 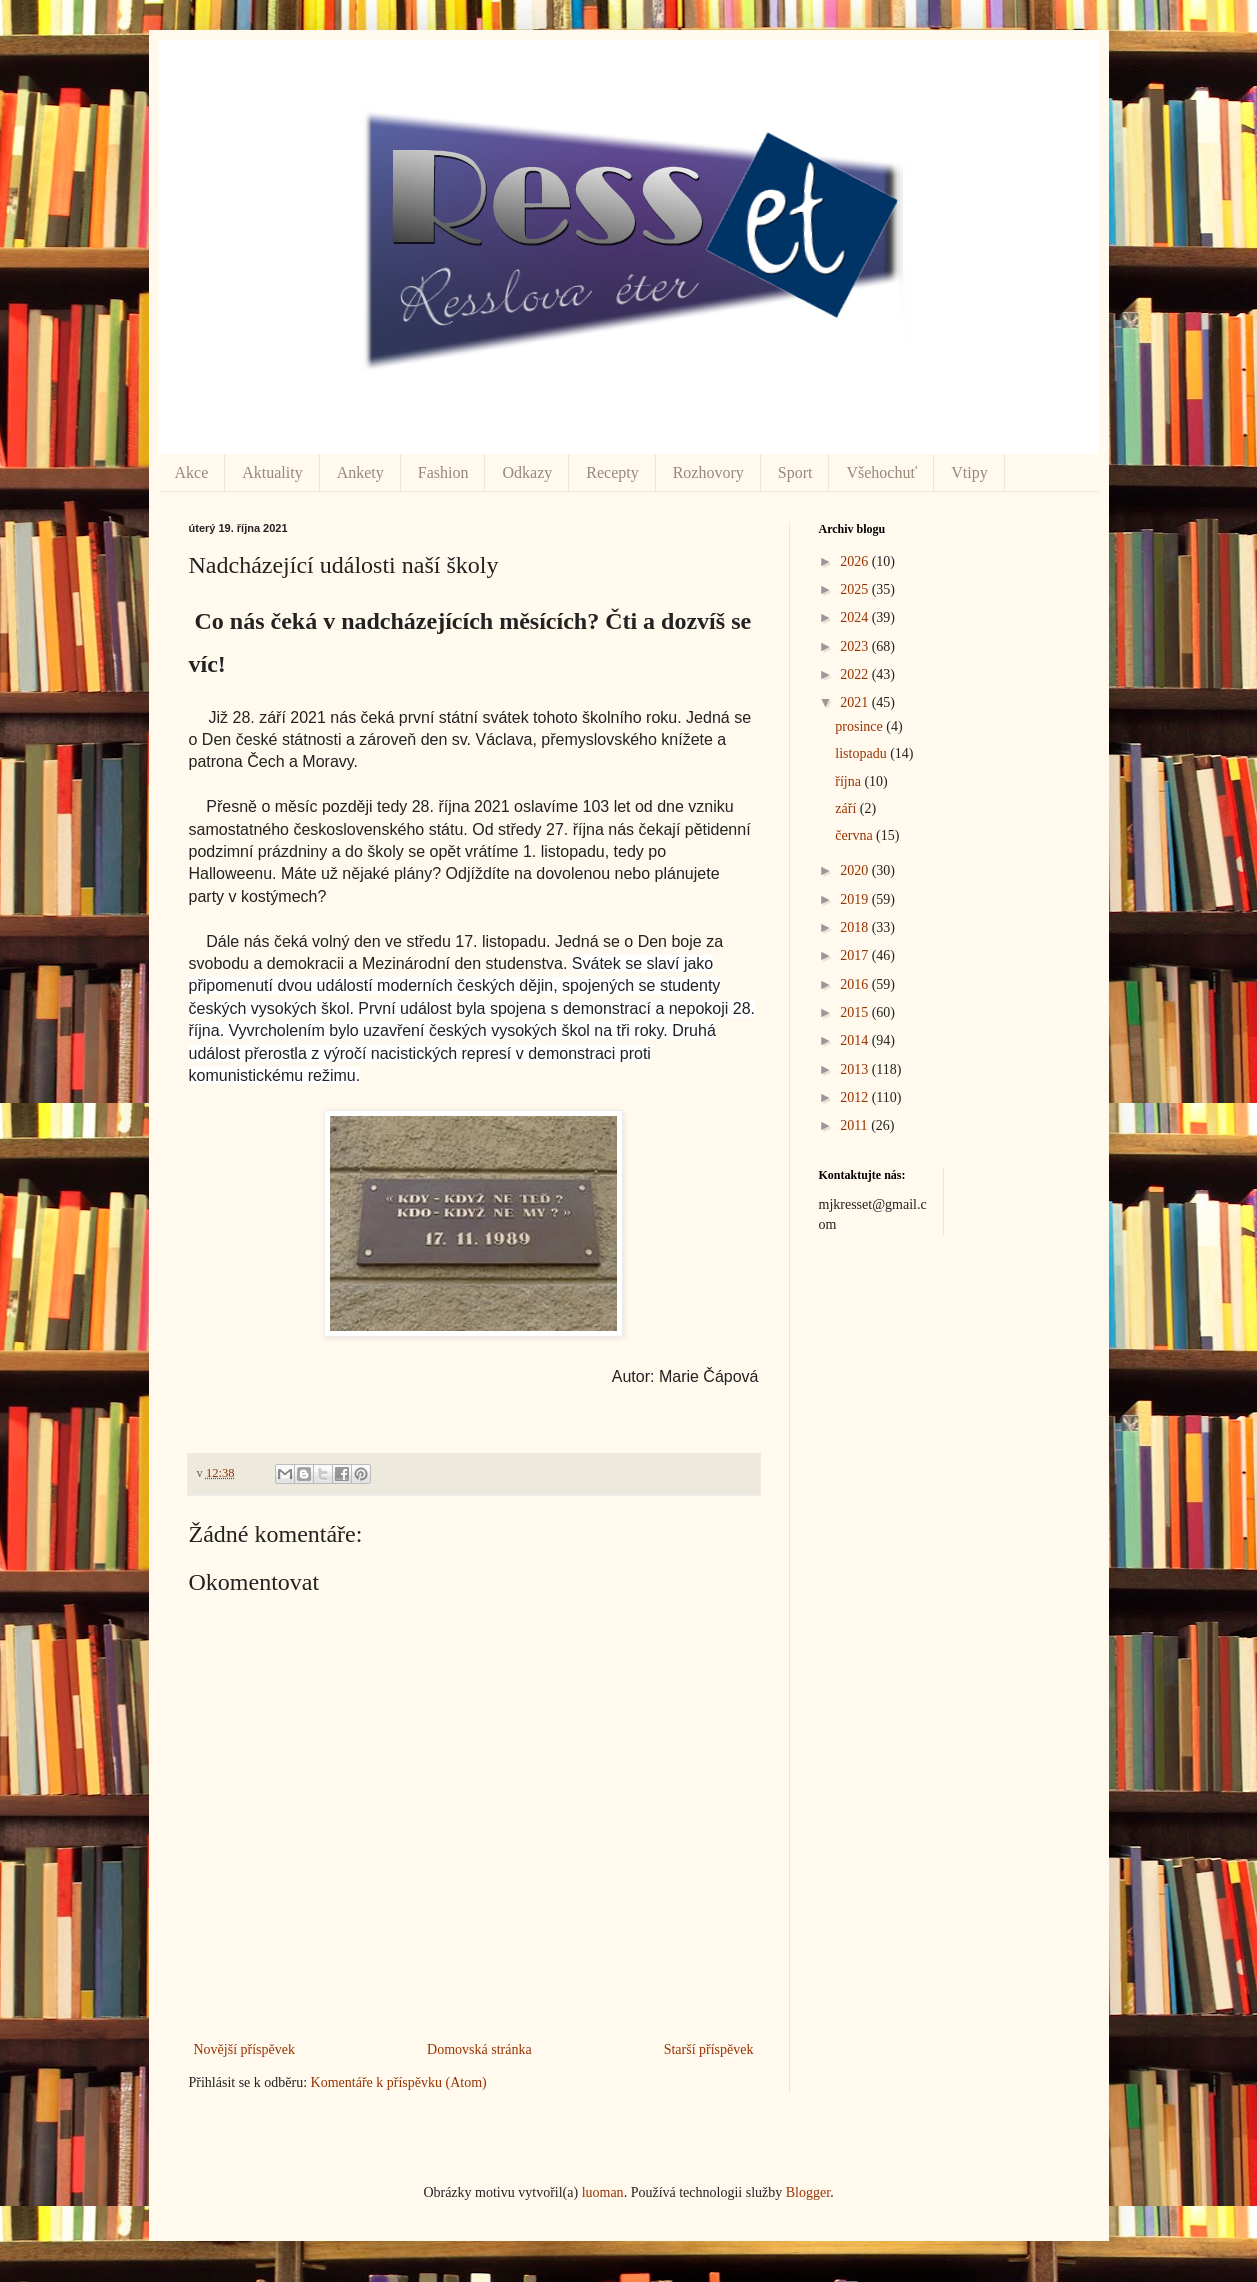 What do you see at coordinates (855, 1125) in the screenshot?
I see `2011` at bounding box center [855, 1125].